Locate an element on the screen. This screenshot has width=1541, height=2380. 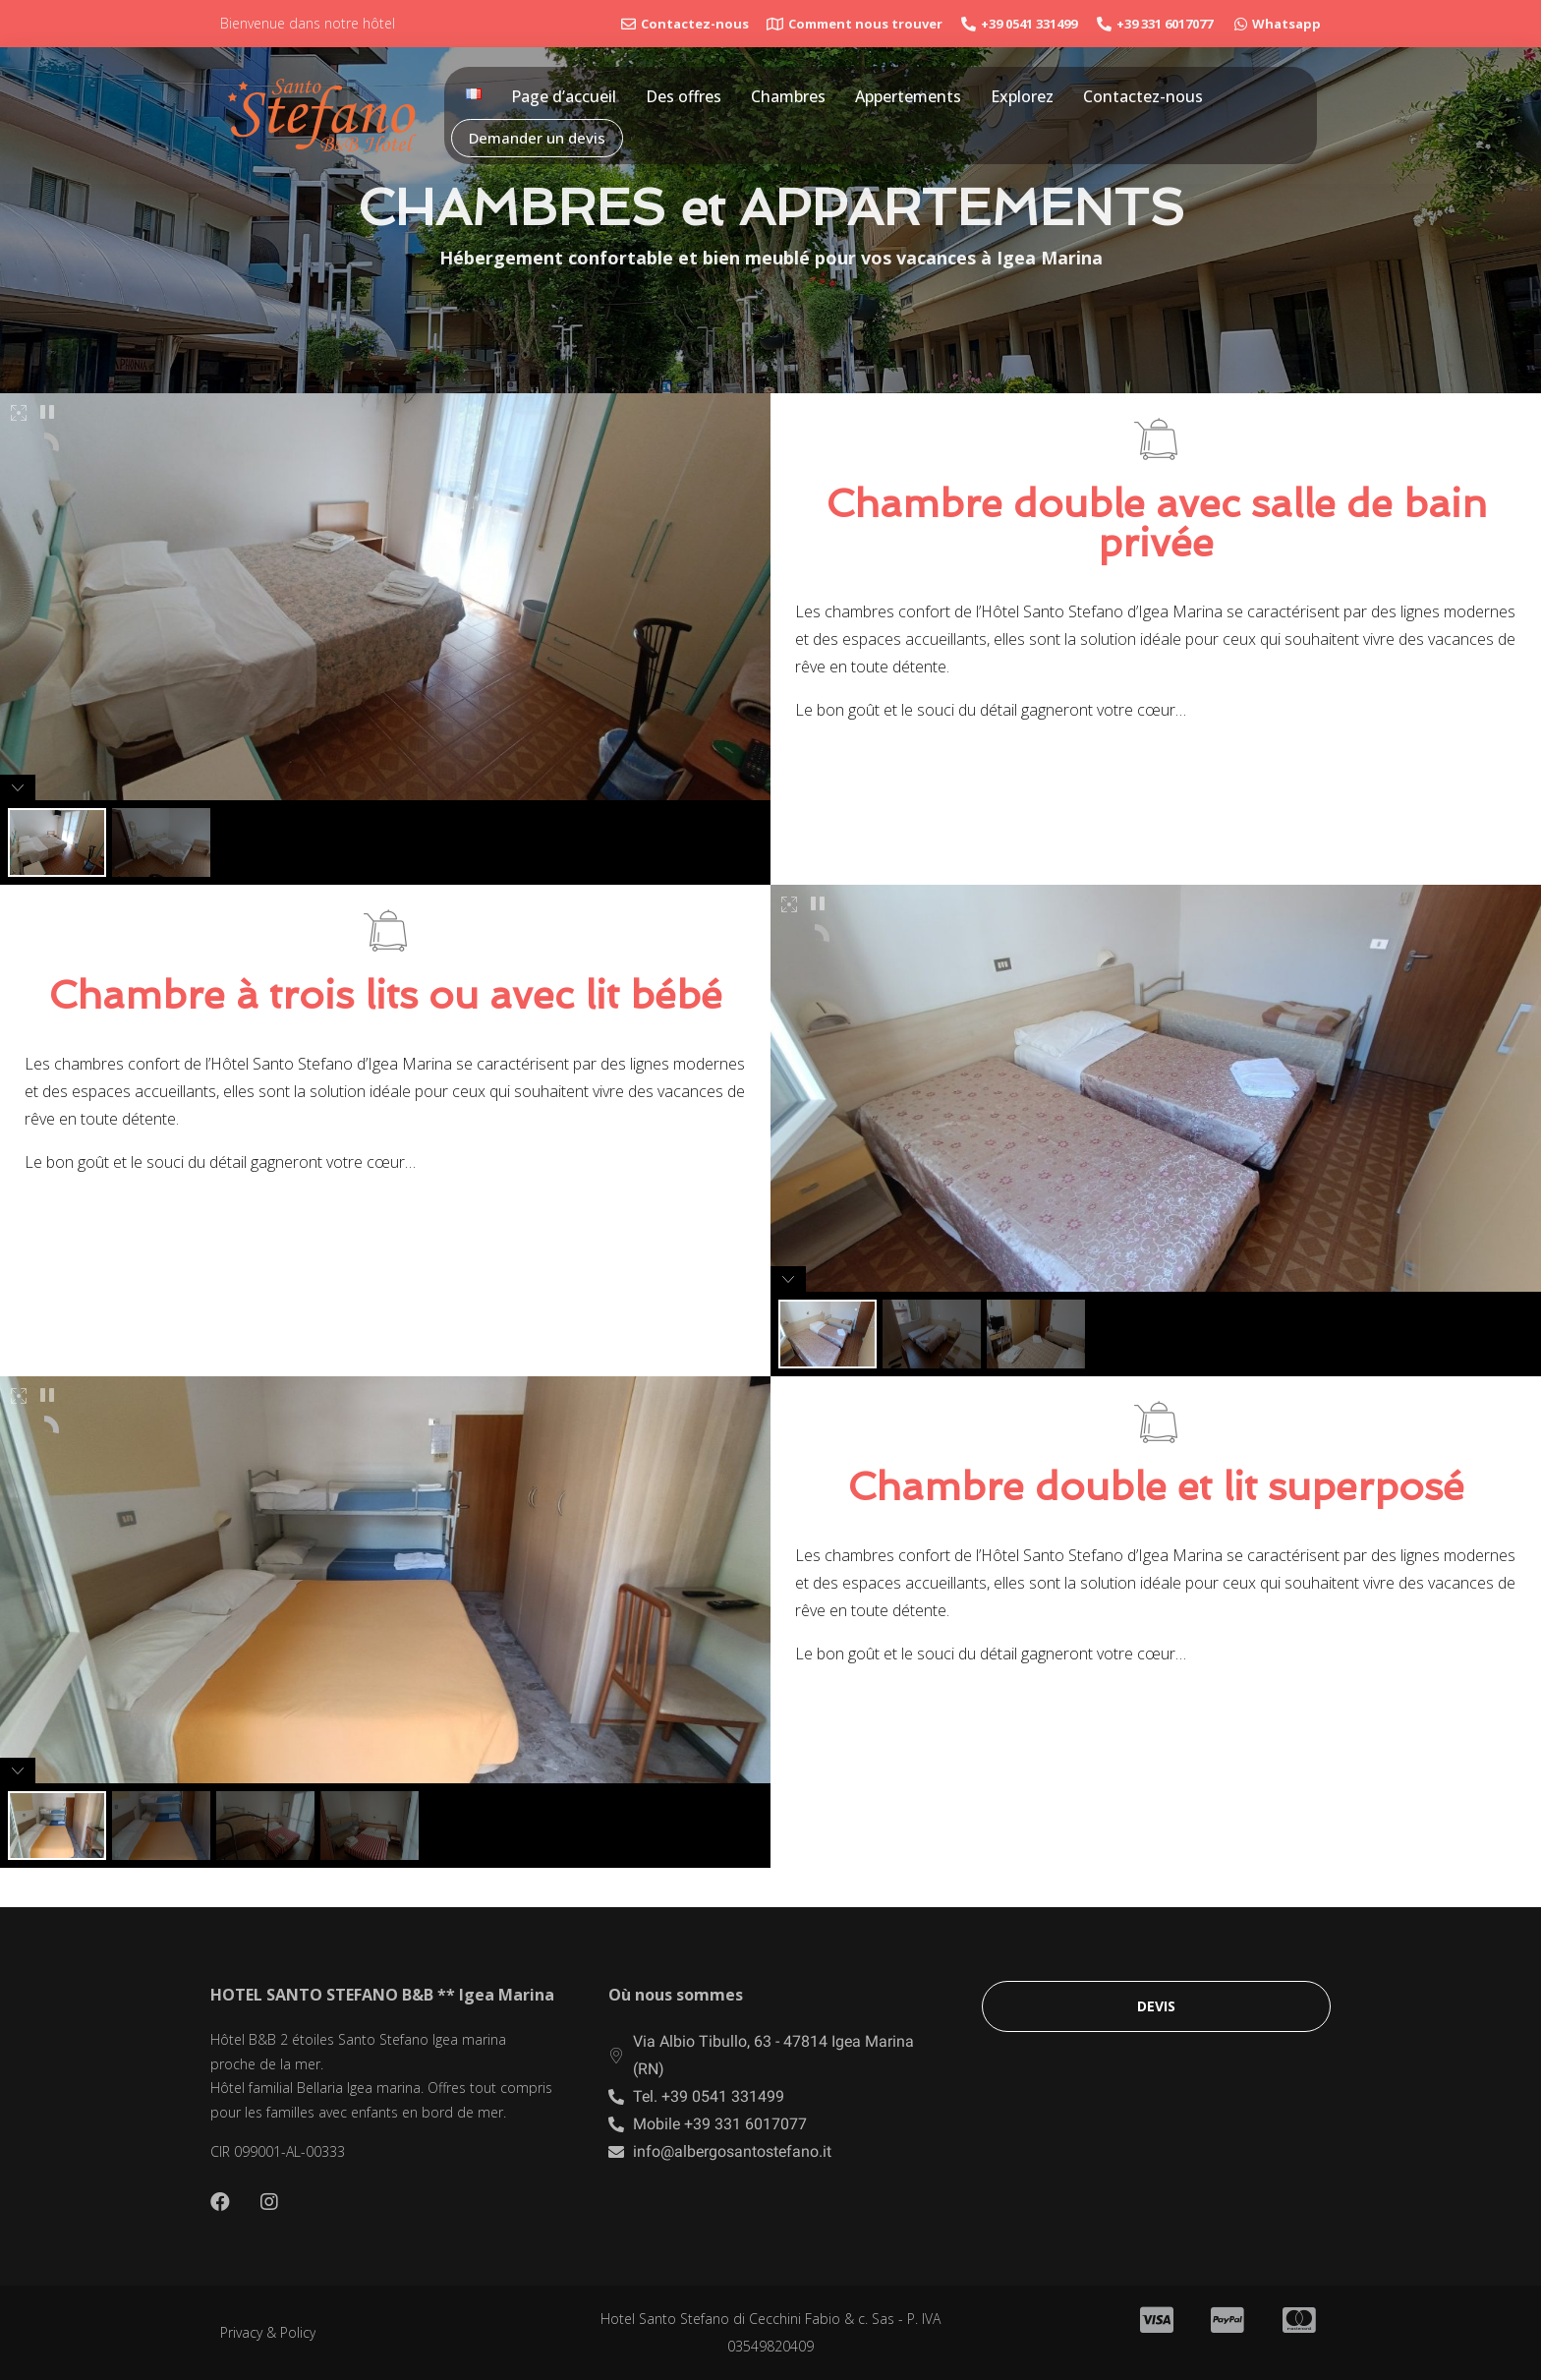
Chambres is located at coordinates (788, 96).